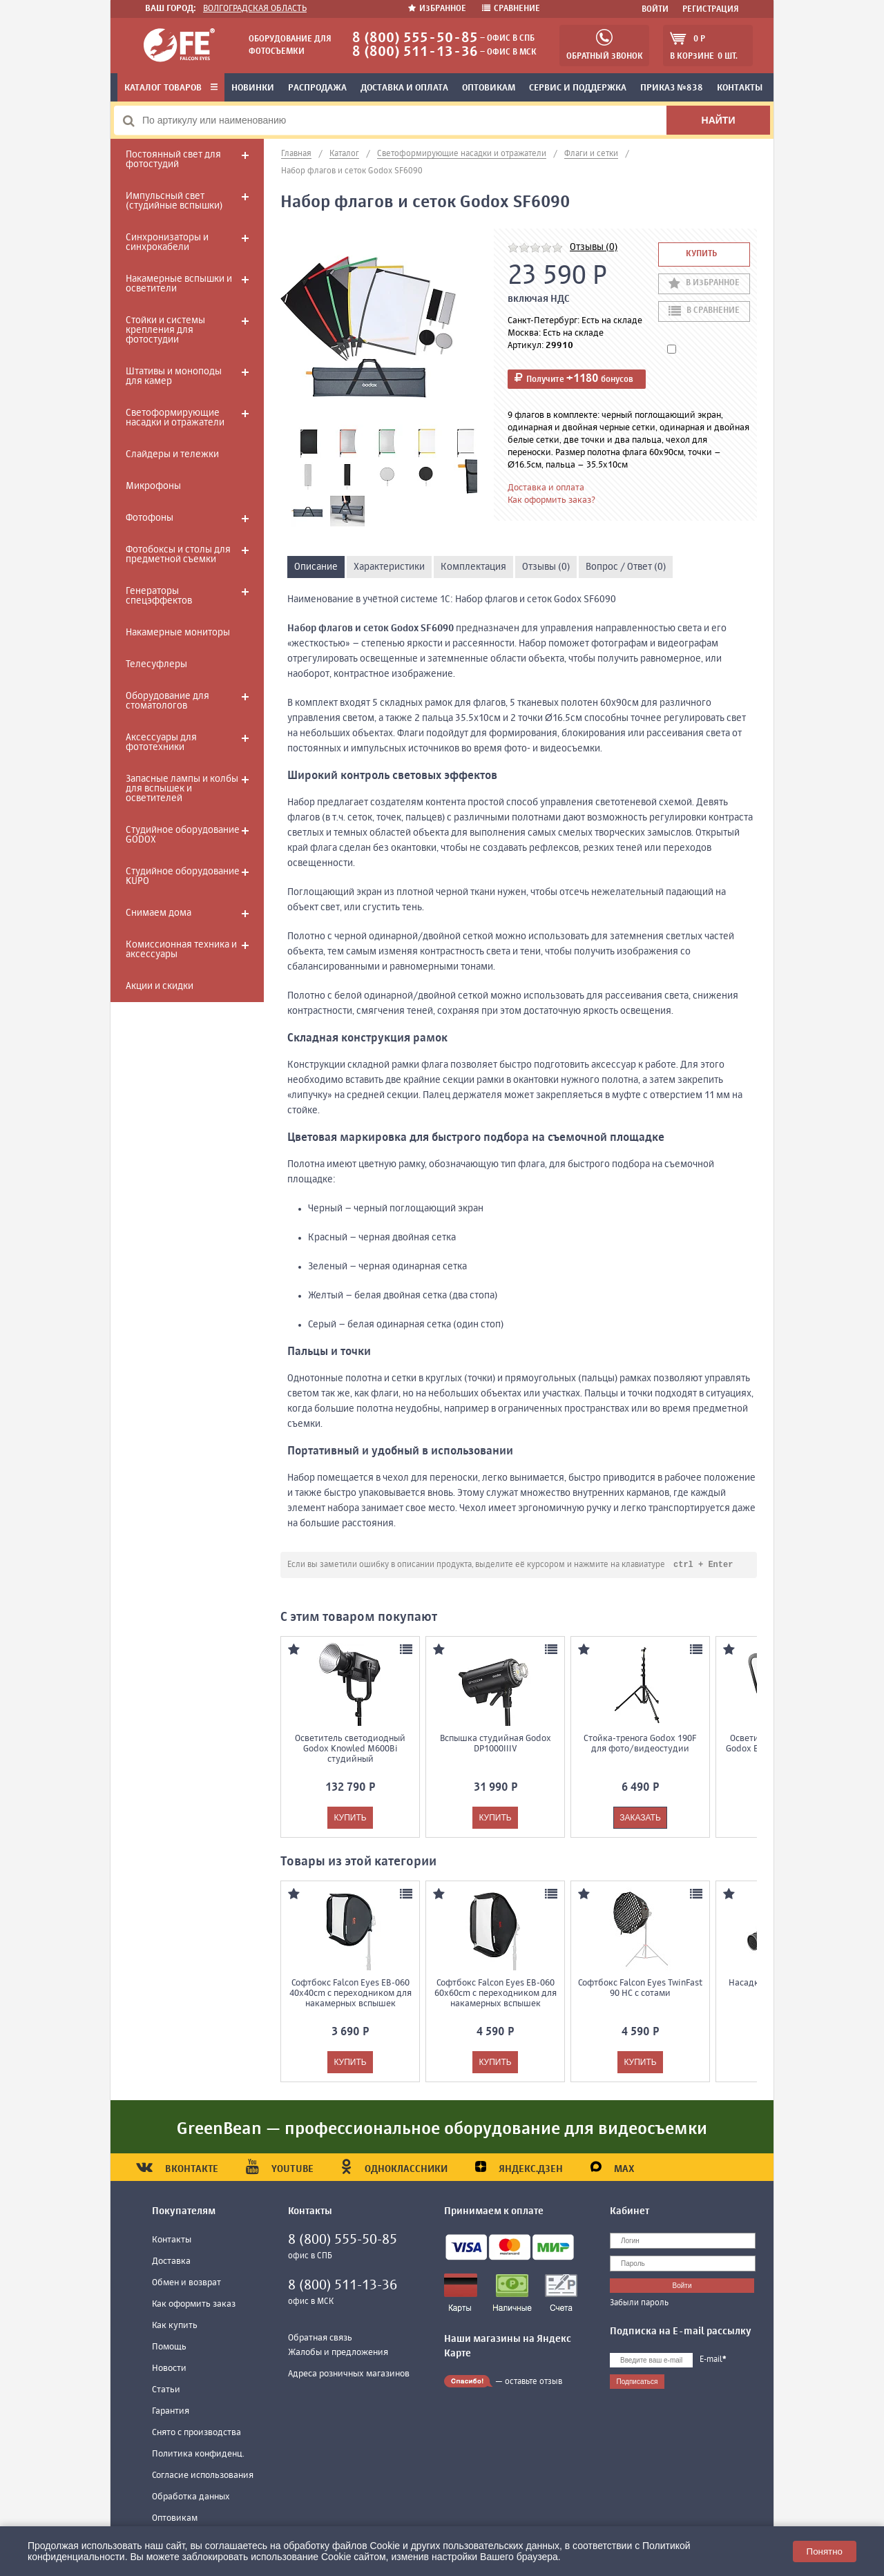  What do you see at coordinates (149, 518) in the screenshot?
I see `Фотофоны` at bounding box center [149, 518].